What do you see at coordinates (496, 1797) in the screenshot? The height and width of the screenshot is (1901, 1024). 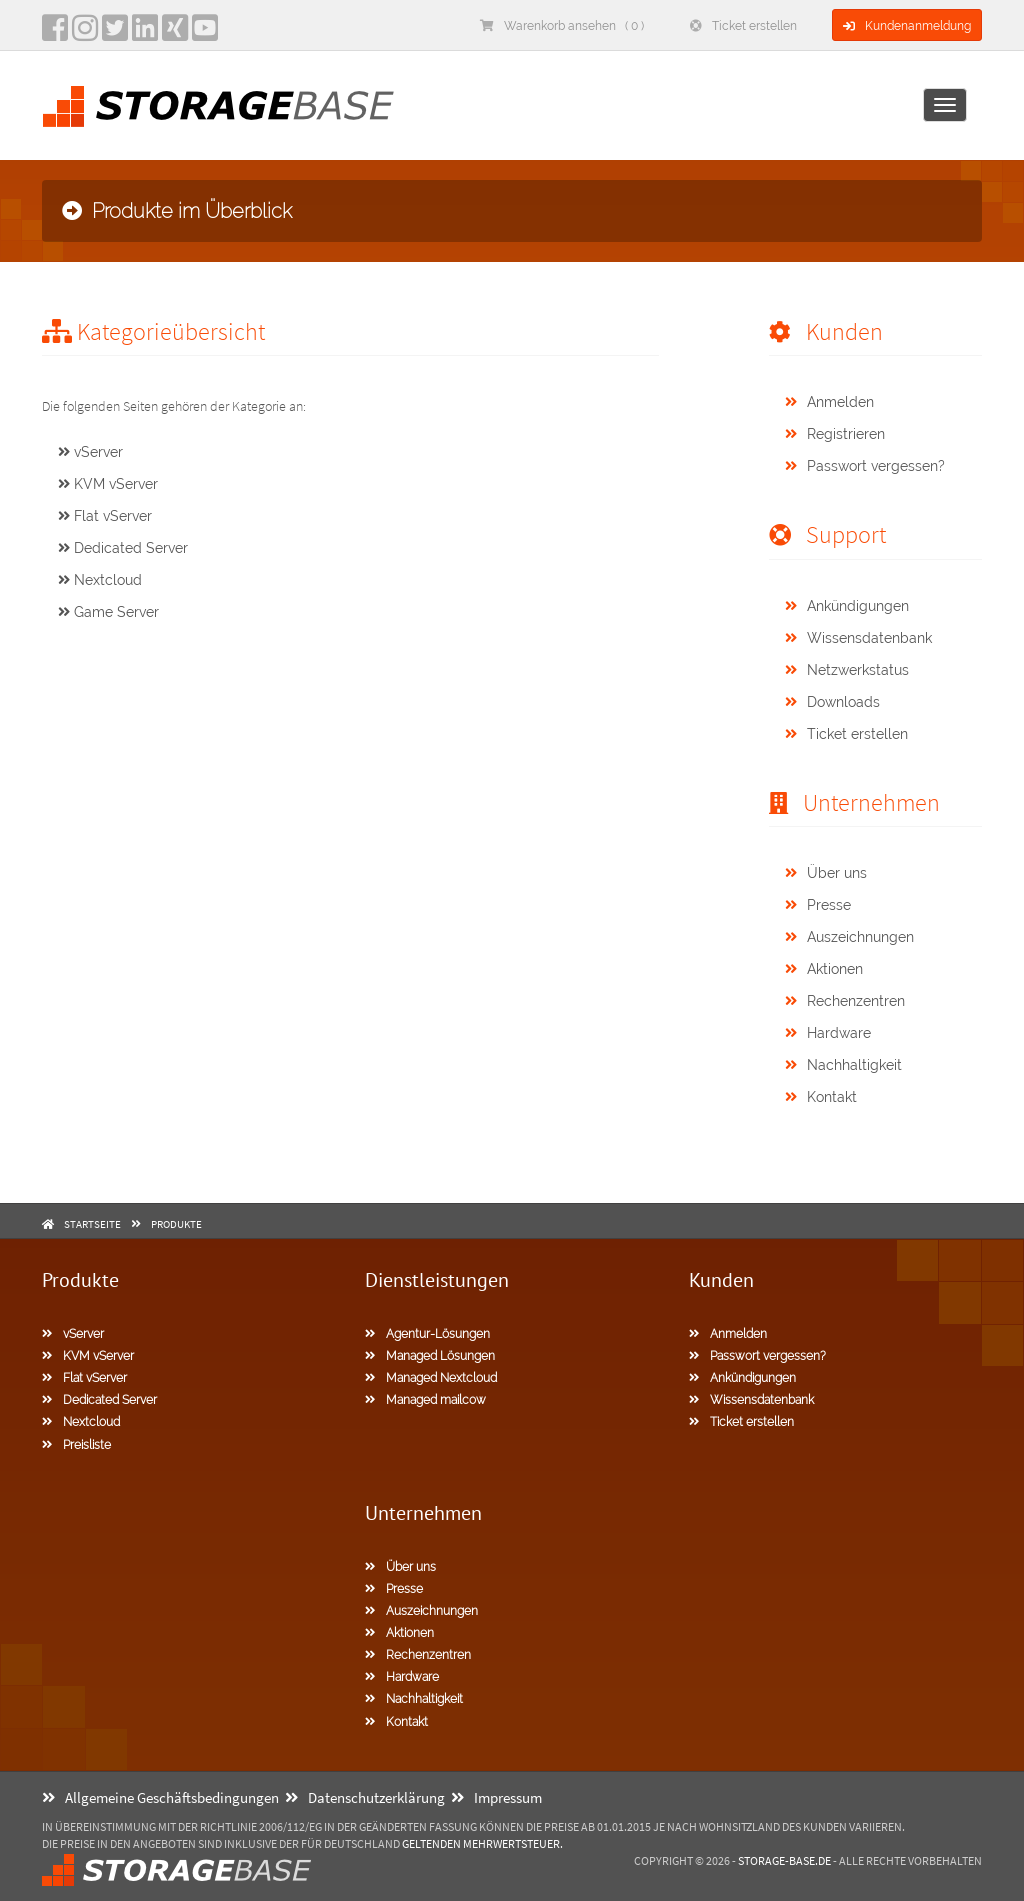 I see `Impressum` at bounding box center [496, 1797].